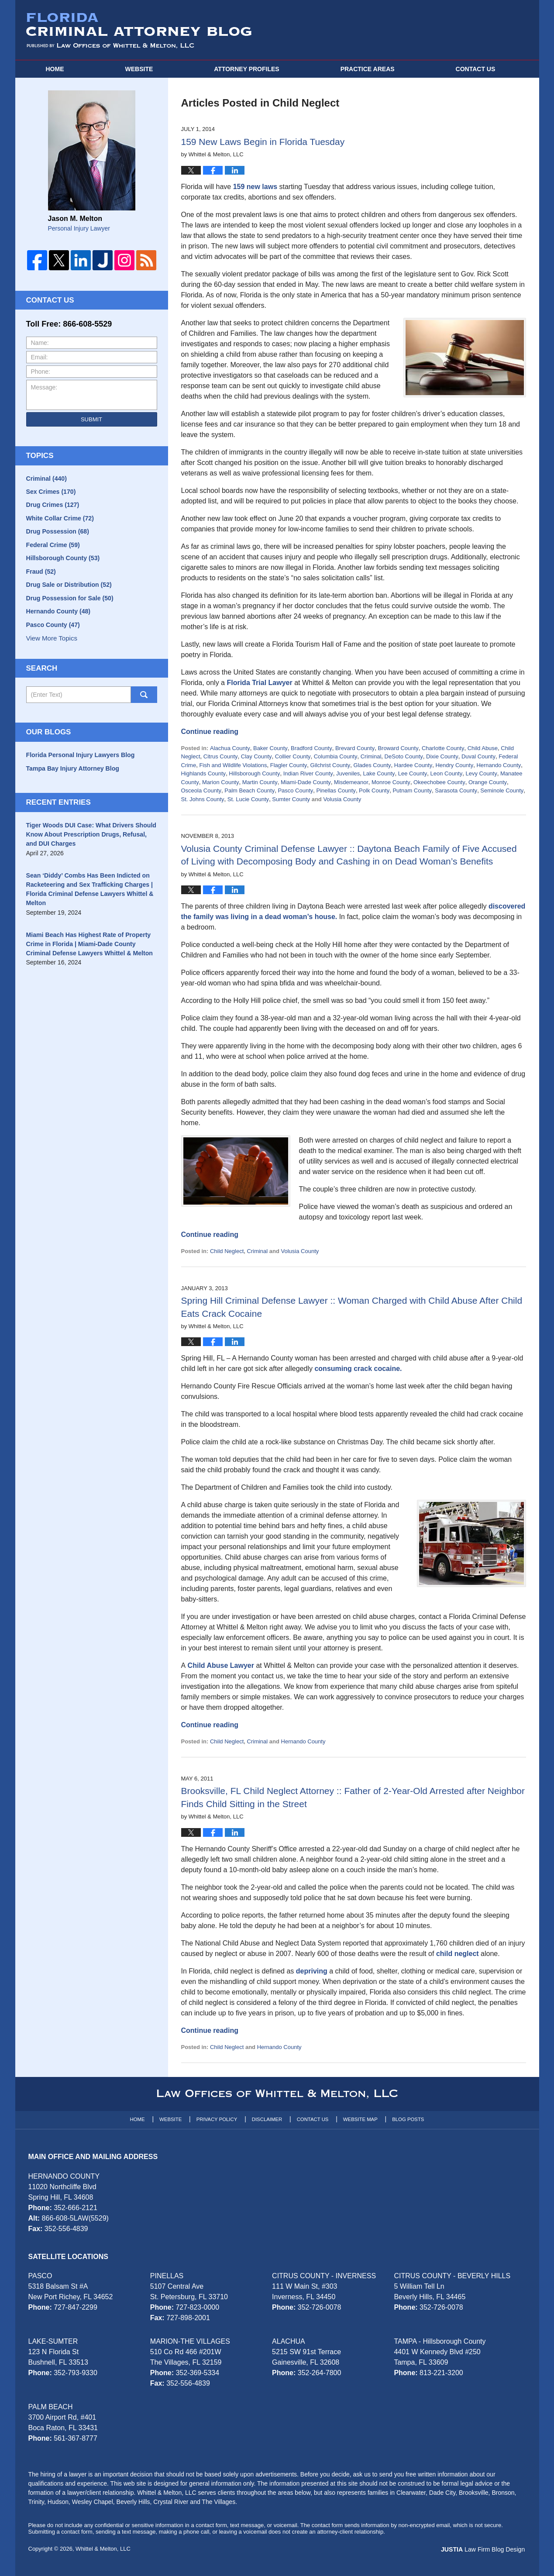 The image size is (554, 2576). Describe the element at coordinates (348, 773) in the screenshot. I see `Juveniles` at that location.